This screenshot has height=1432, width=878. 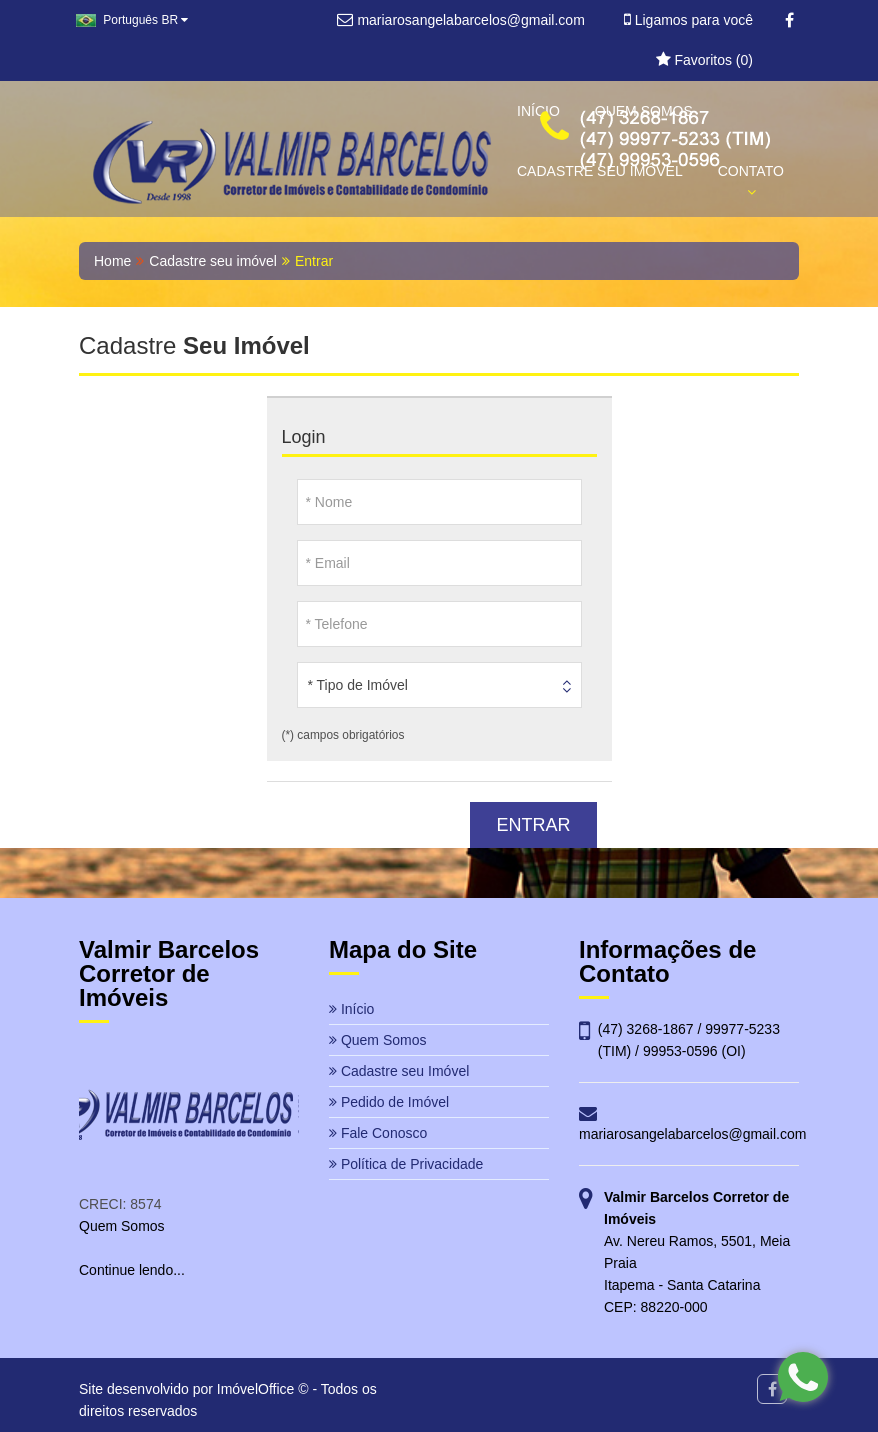 What do you see at coordinates (213, 261) in the screenshot?
I see `Cadastre seu imóvel` at bounding box center [213, 261].